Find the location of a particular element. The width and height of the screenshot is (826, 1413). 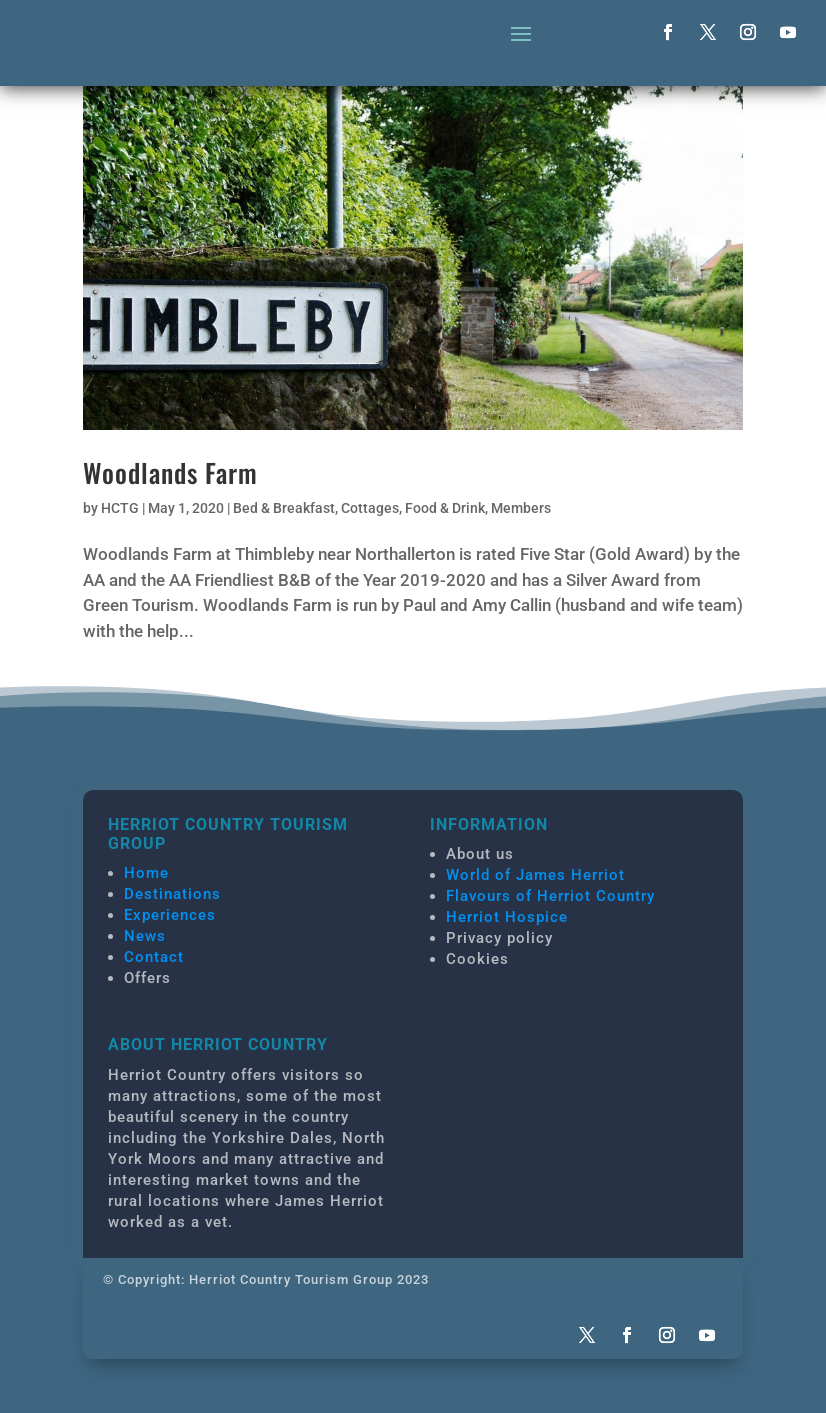

World of James Herriot is located at coordinates (535, 875).